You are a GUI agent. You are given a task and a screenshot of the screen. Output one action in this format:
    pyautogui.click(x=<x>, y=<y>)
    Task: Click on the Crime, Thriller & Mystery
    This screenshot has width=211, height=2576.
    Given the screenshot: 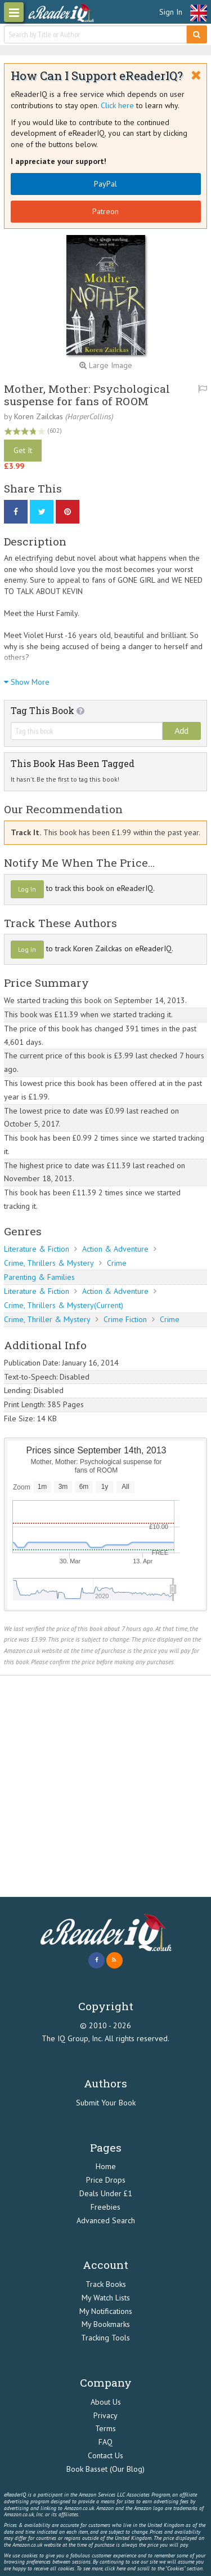 What is the action you would take?
    pyautogui.click(x=47, y=1319)
    